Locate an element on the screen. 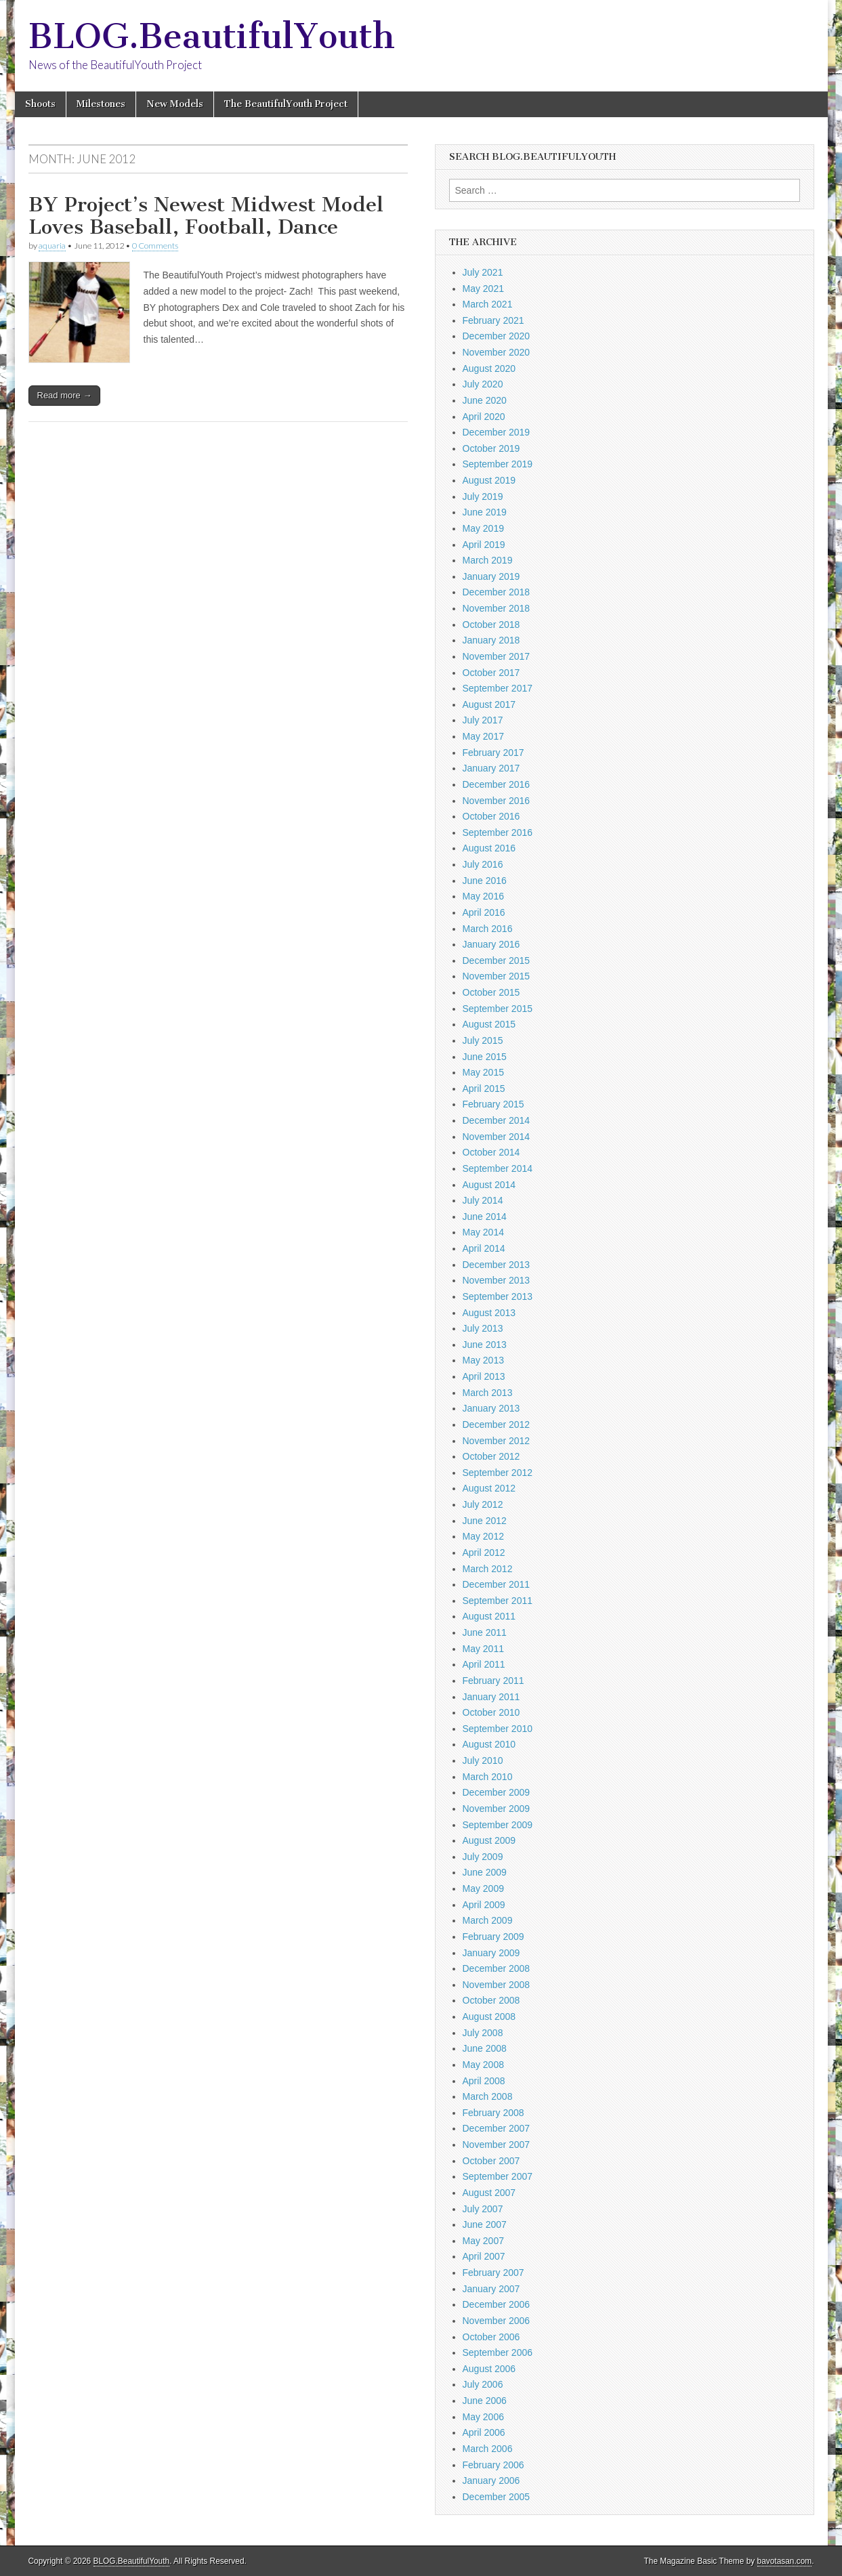  July 2014 is located at coordinates (483, 1200).